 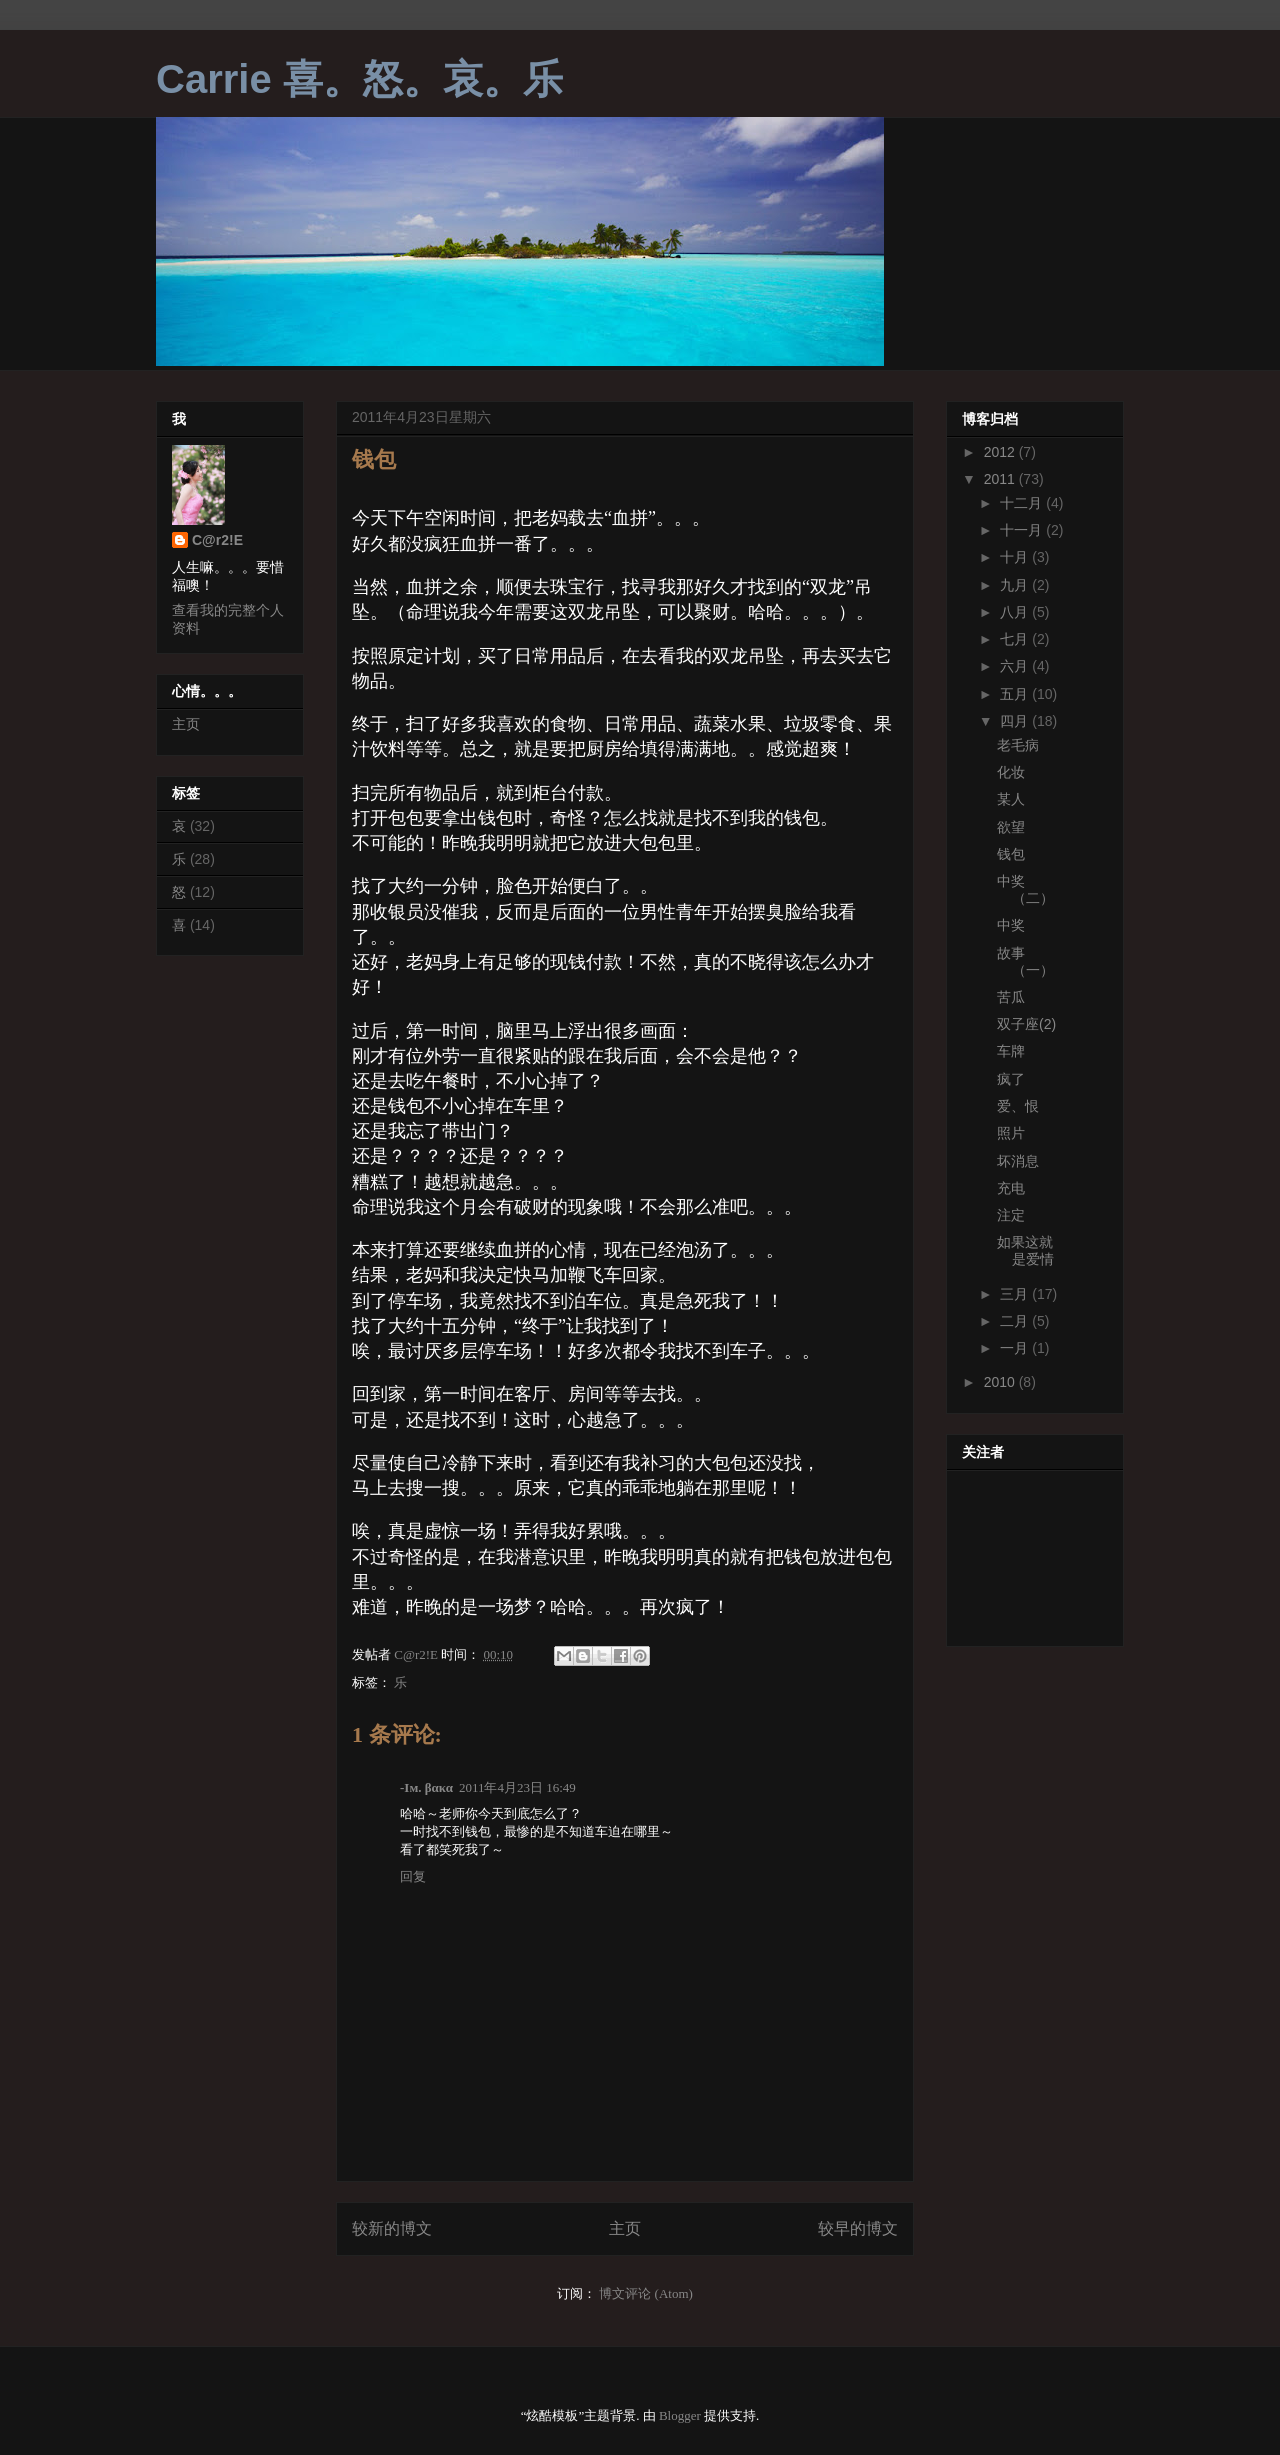 What do you see at coordinates (1025, 961) in the screenshot?
I see `故事（一）` at bounding box center [1025, 961].